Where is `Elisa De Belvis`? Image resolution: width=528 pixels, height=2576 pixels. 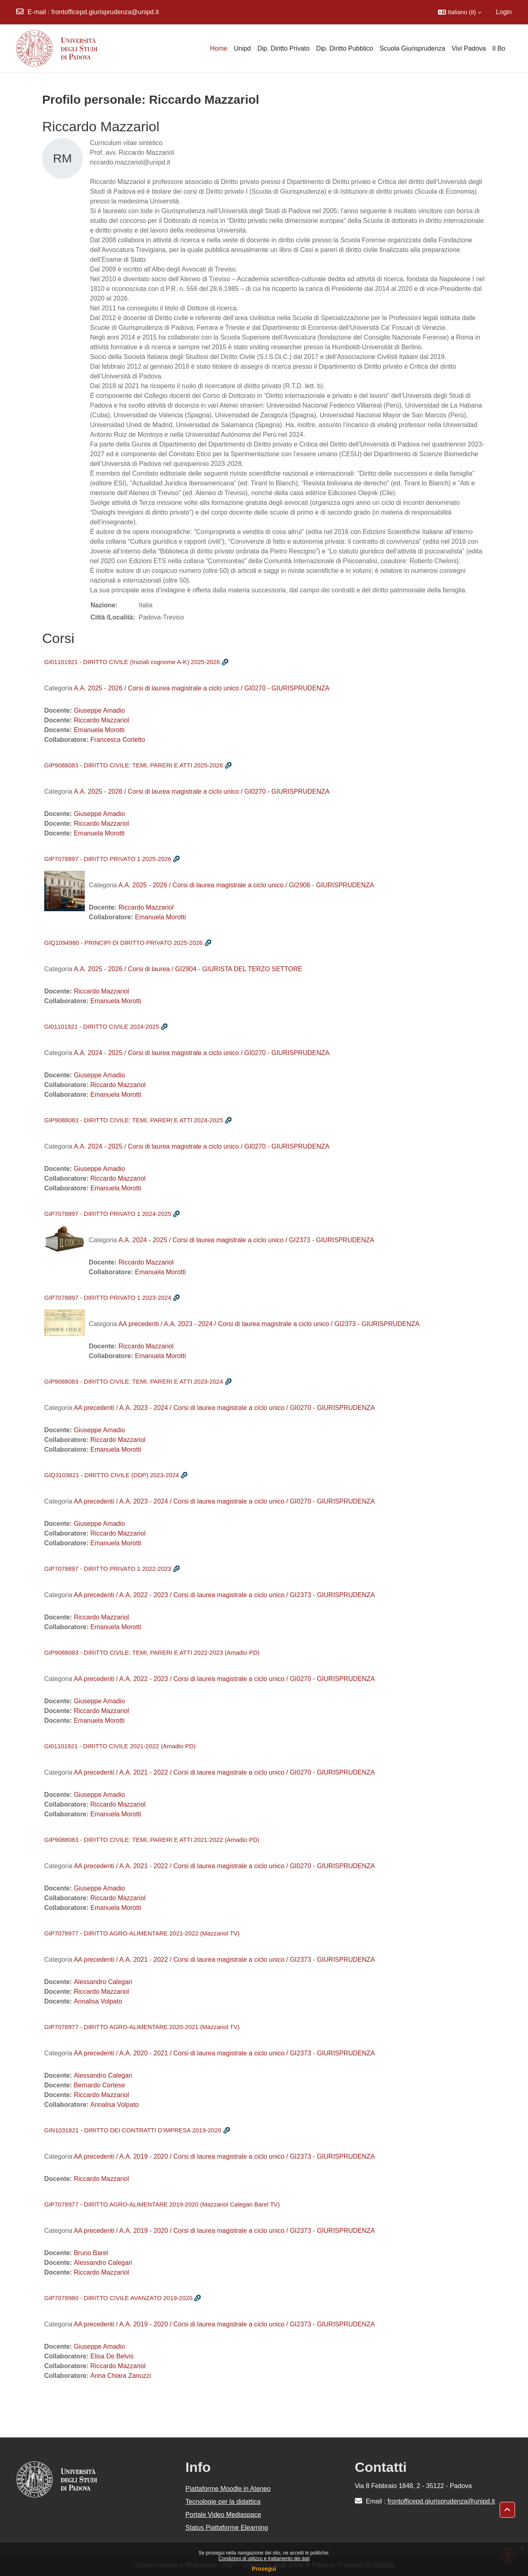 Elisa De Belvis is located at coordinates (112, 2356).